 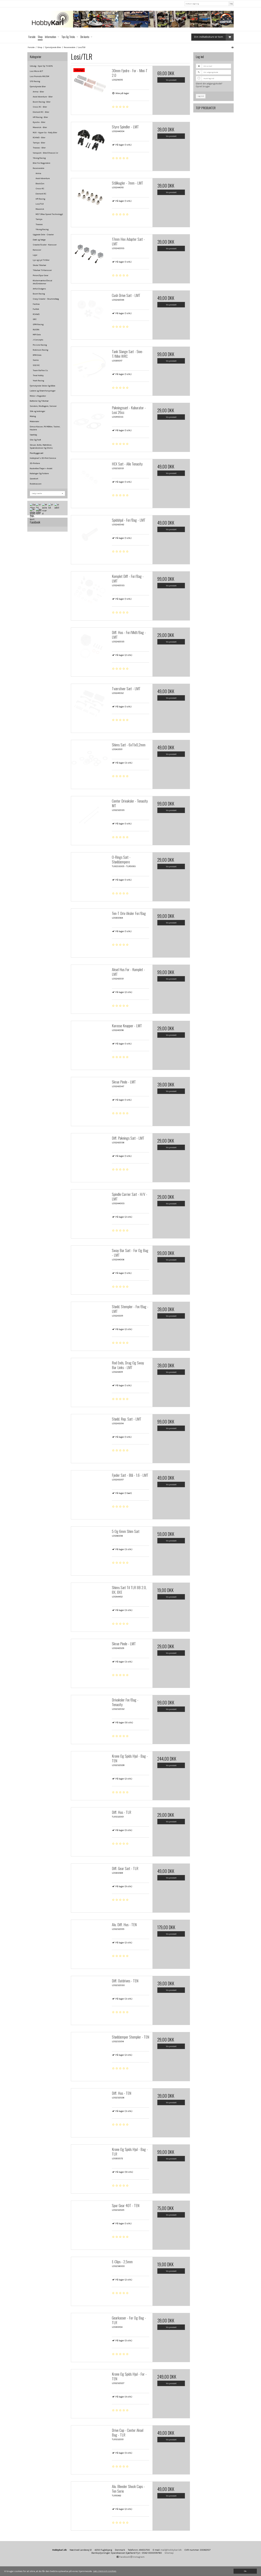 What do you see at coordinates (40, 209) in the screenshot?
I see `Maverick` at bounding box center [40, 209].